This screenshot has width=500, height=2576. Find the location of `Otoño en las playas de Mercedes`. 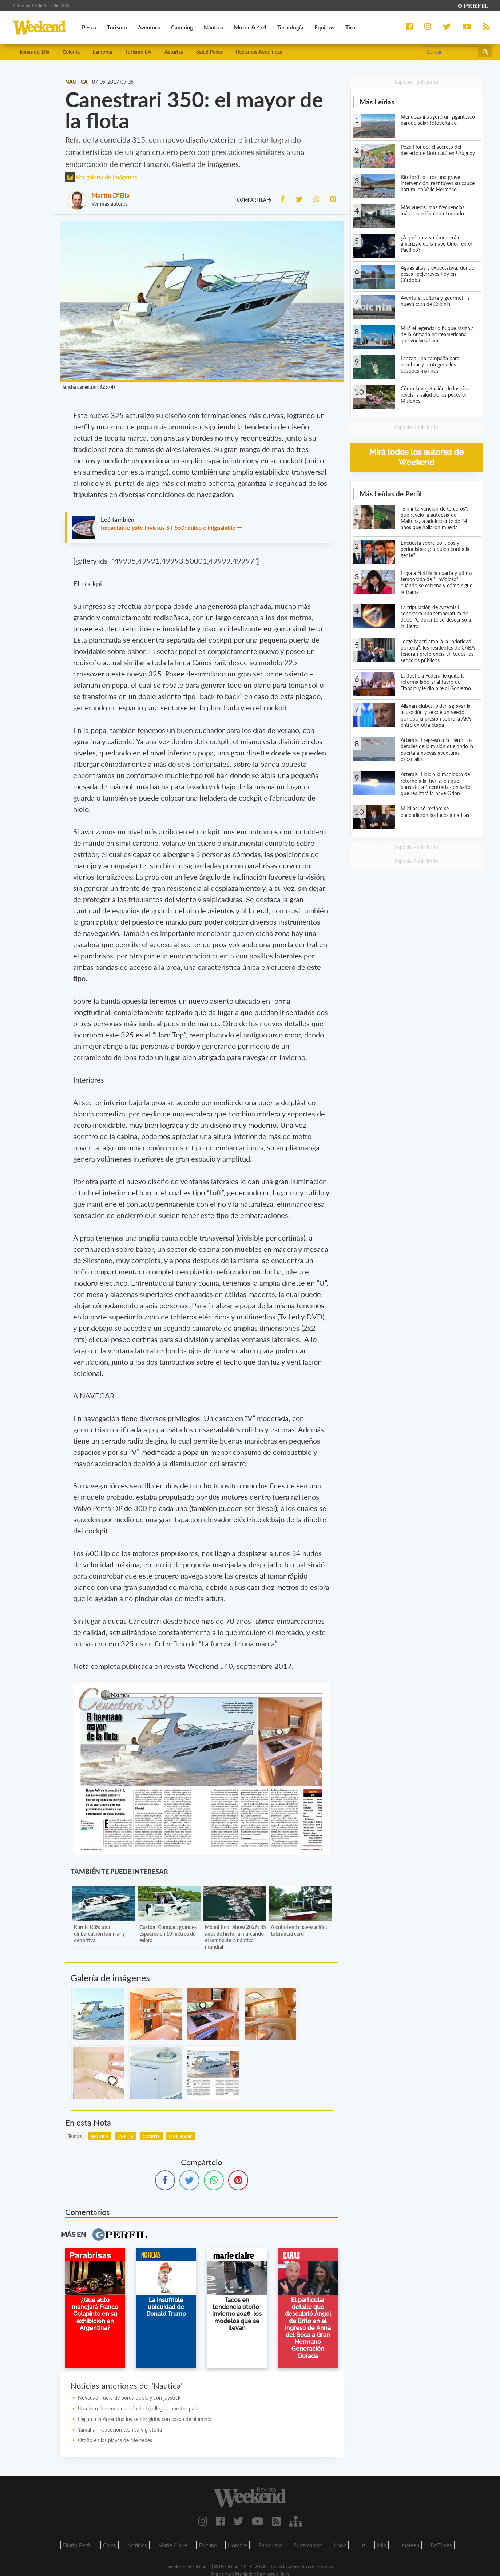

Otoño en las playas de Mercedes is located at coordinates (115, 2440).